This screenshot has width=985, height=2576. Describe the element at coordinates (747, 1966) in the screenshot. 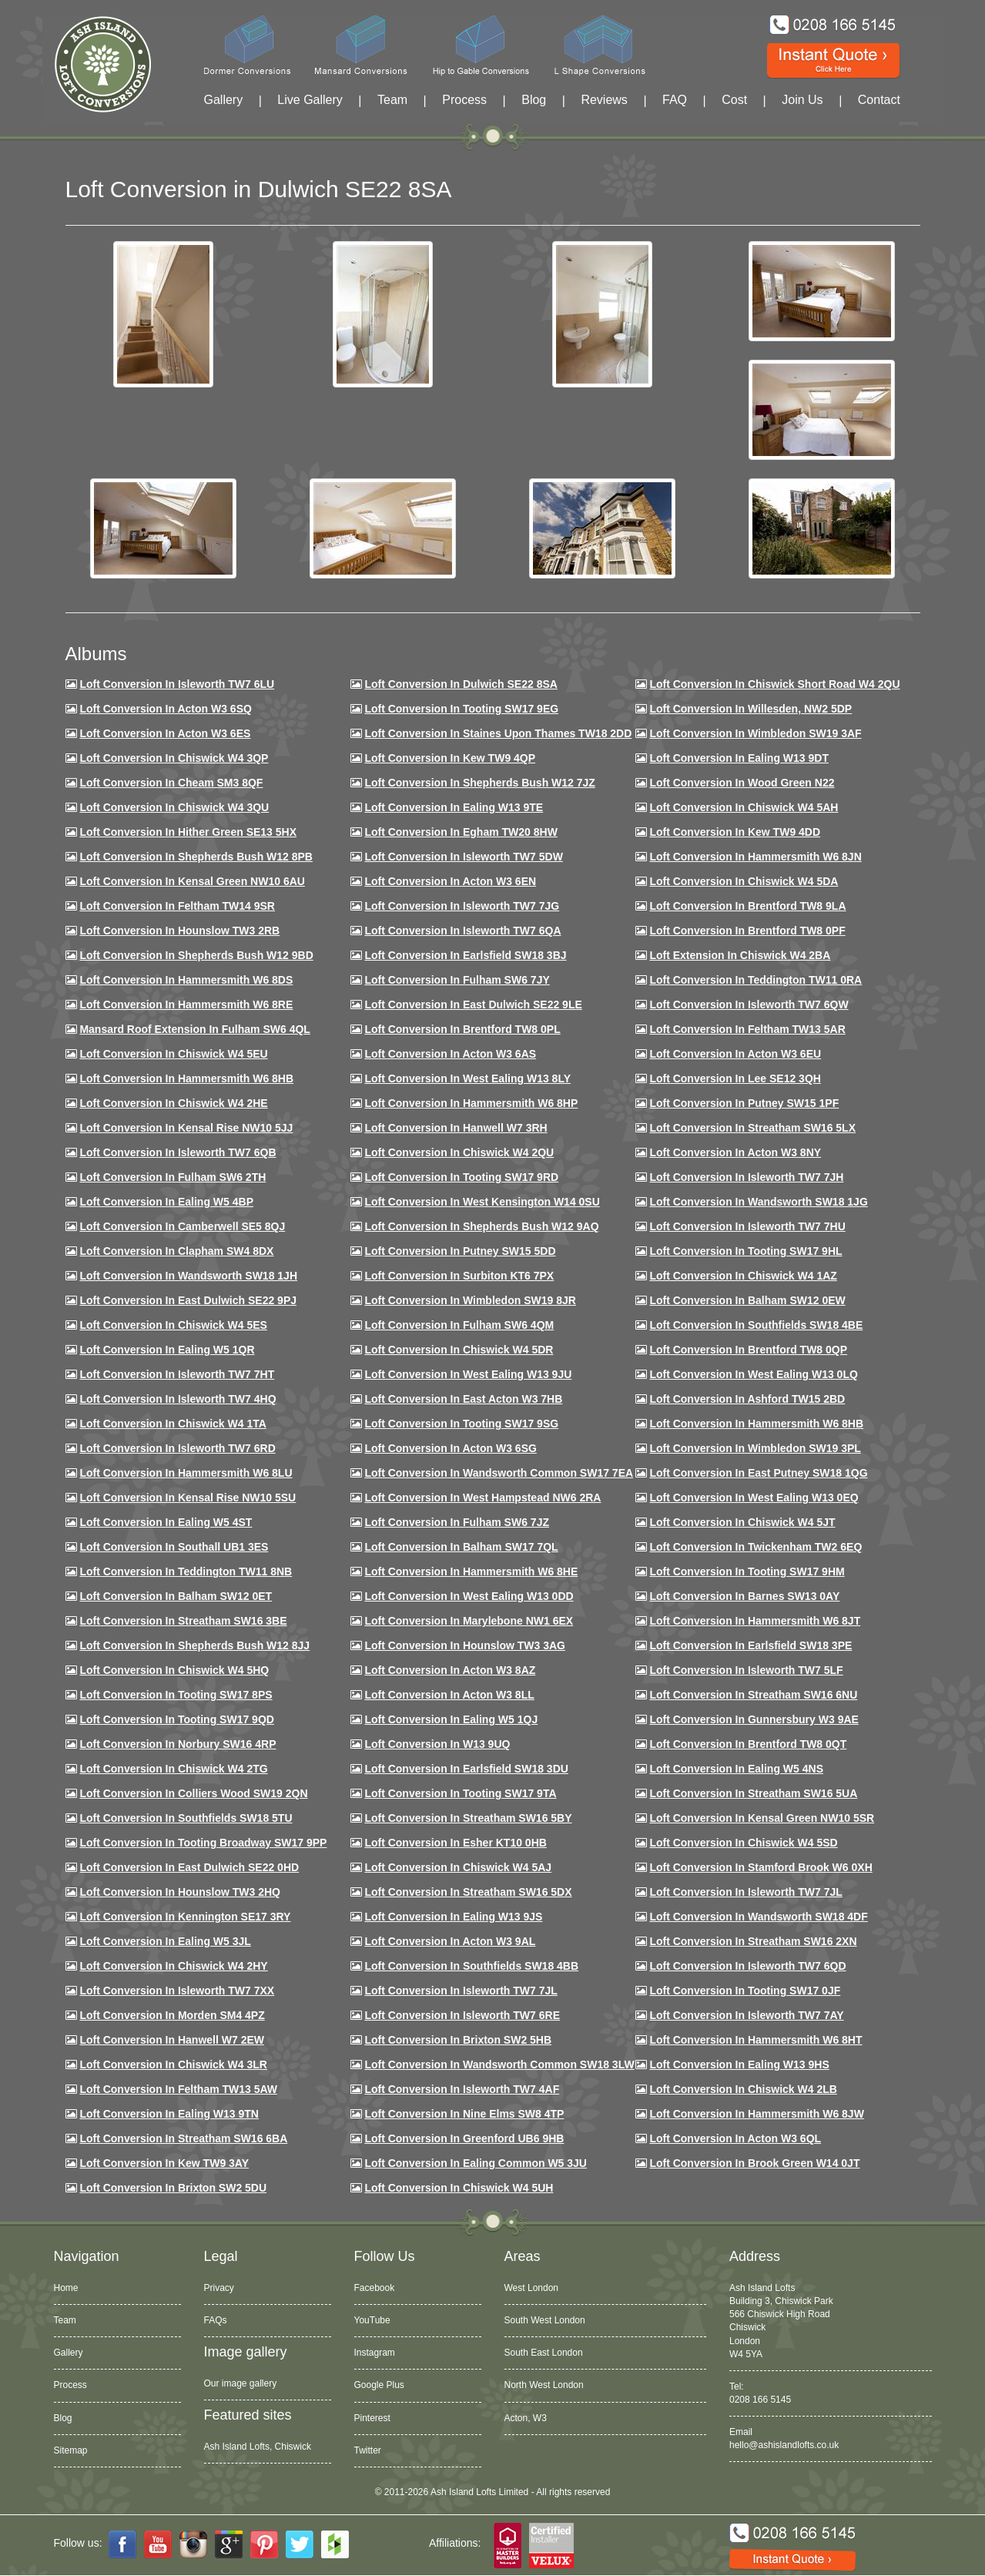

I see `Loft conversion in Isleworth TW7 6QD` at that location.